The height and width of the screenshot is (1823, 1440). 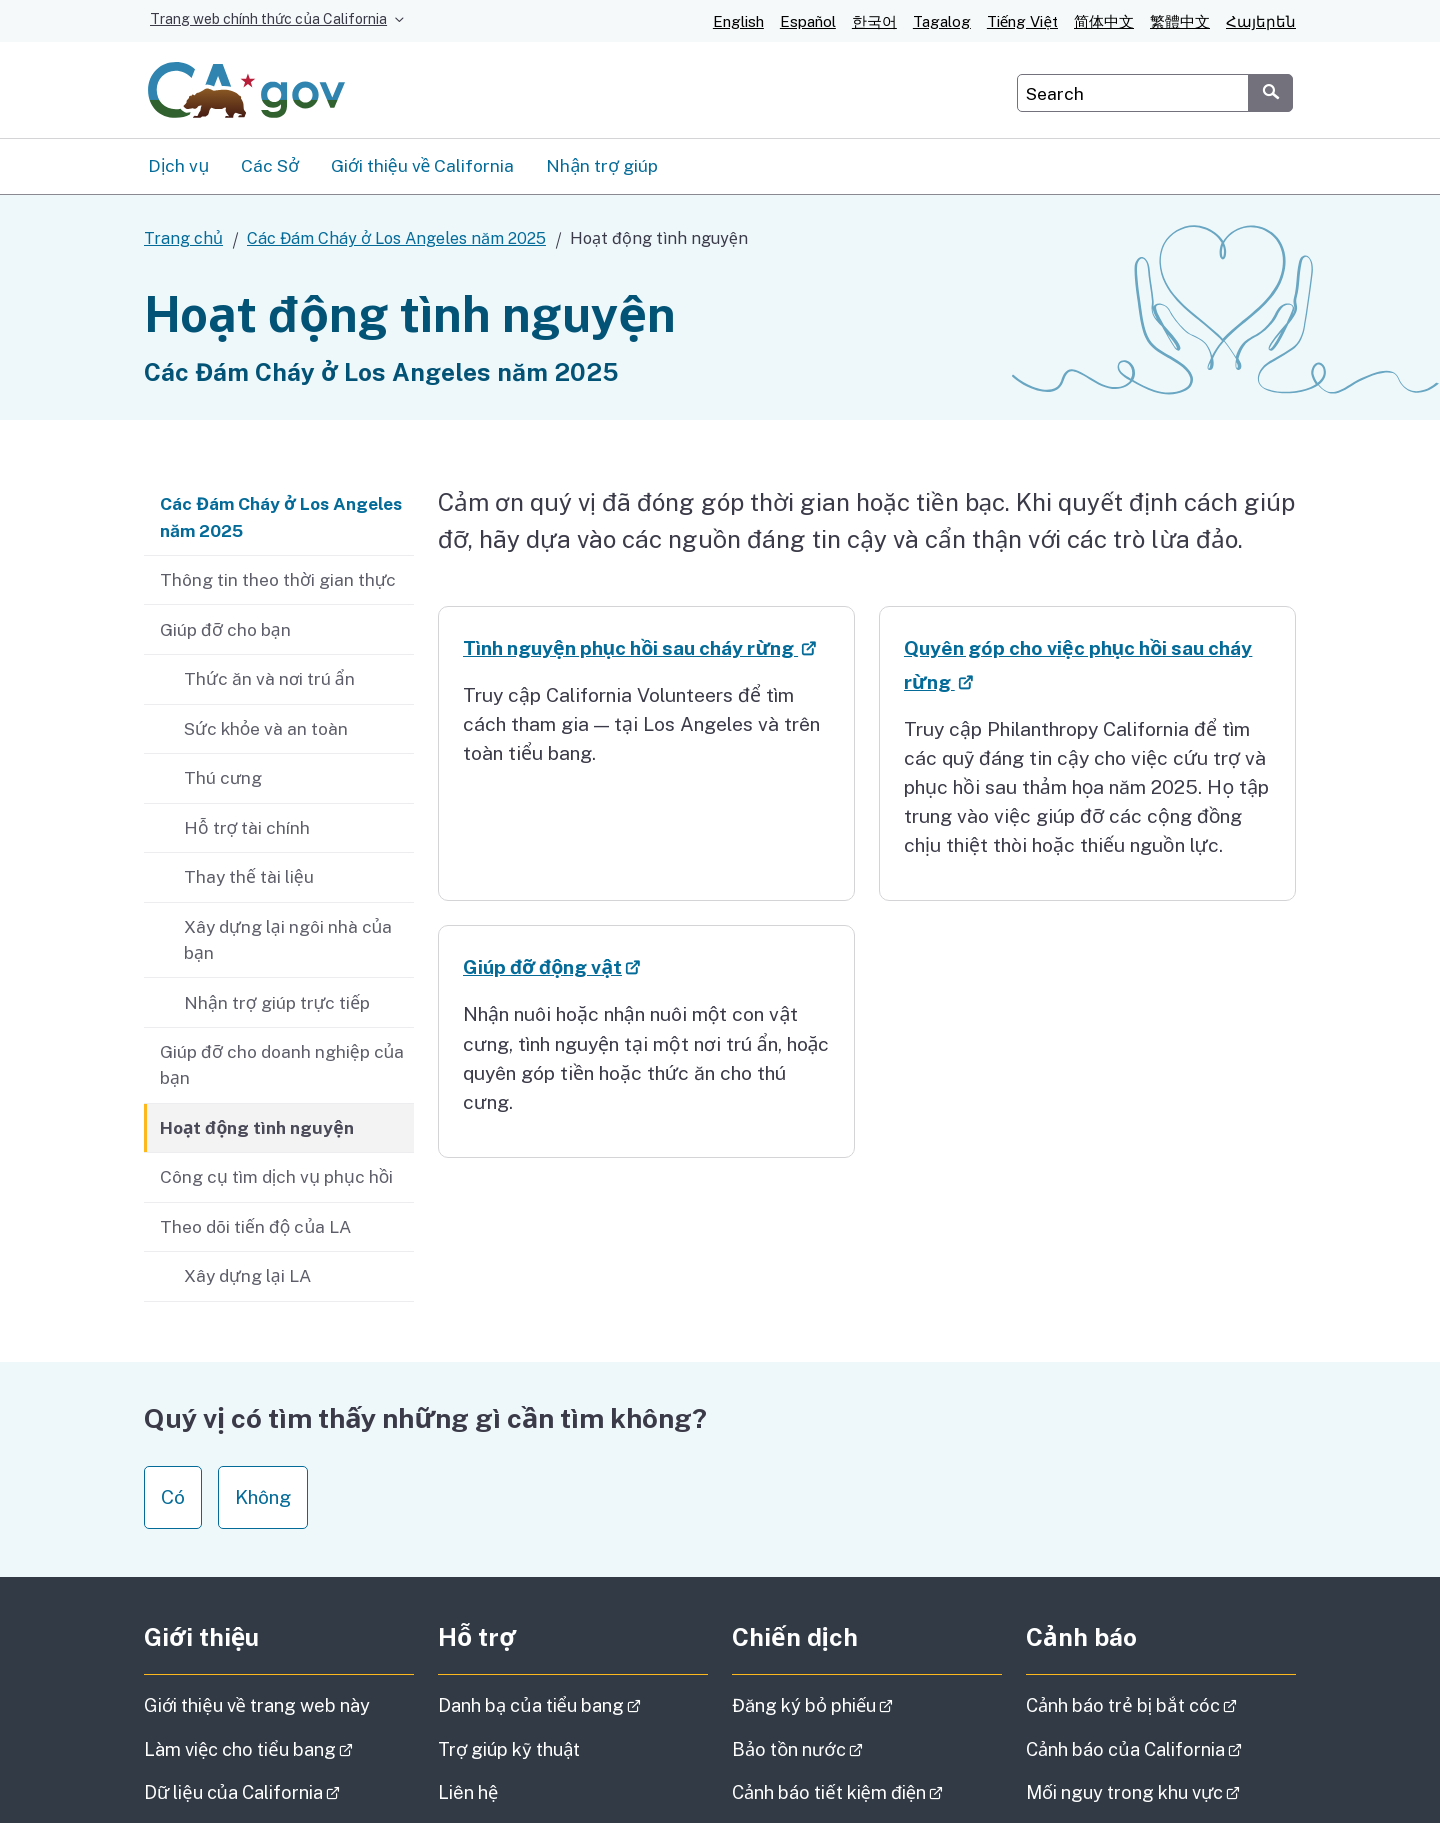 What do you see at coordinates (615, 967) in the screenshot?
I see `Giúp đỡ động vật` at bounding box center [615, 967].